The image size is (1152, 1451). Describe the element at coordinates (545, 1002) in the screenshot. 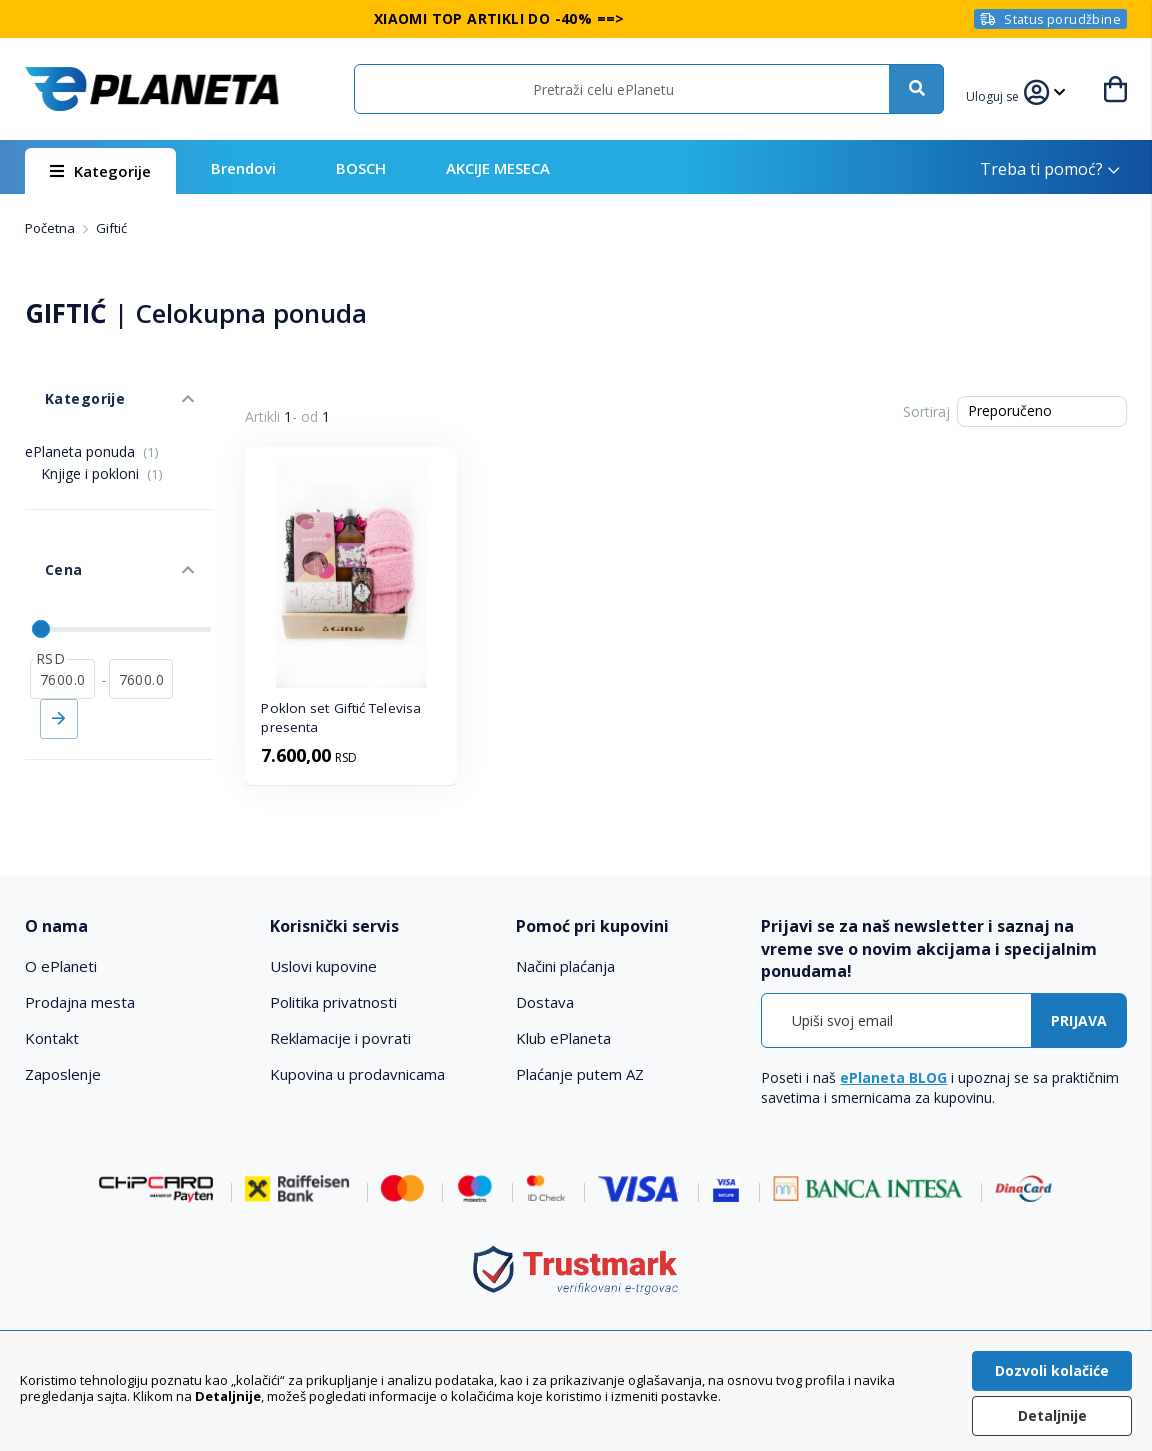

I see `Dostava` at that location.